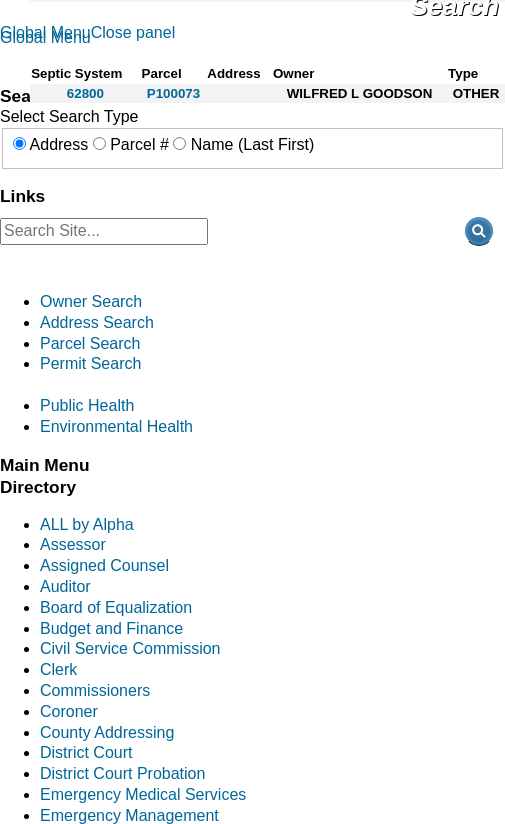 Image resolution: width=505 pixels, height=824 pixels. What do you see at coordinates (87, 524) in the screenshot?
I see `ALL by Alpha` at bounding box center [87, 524].